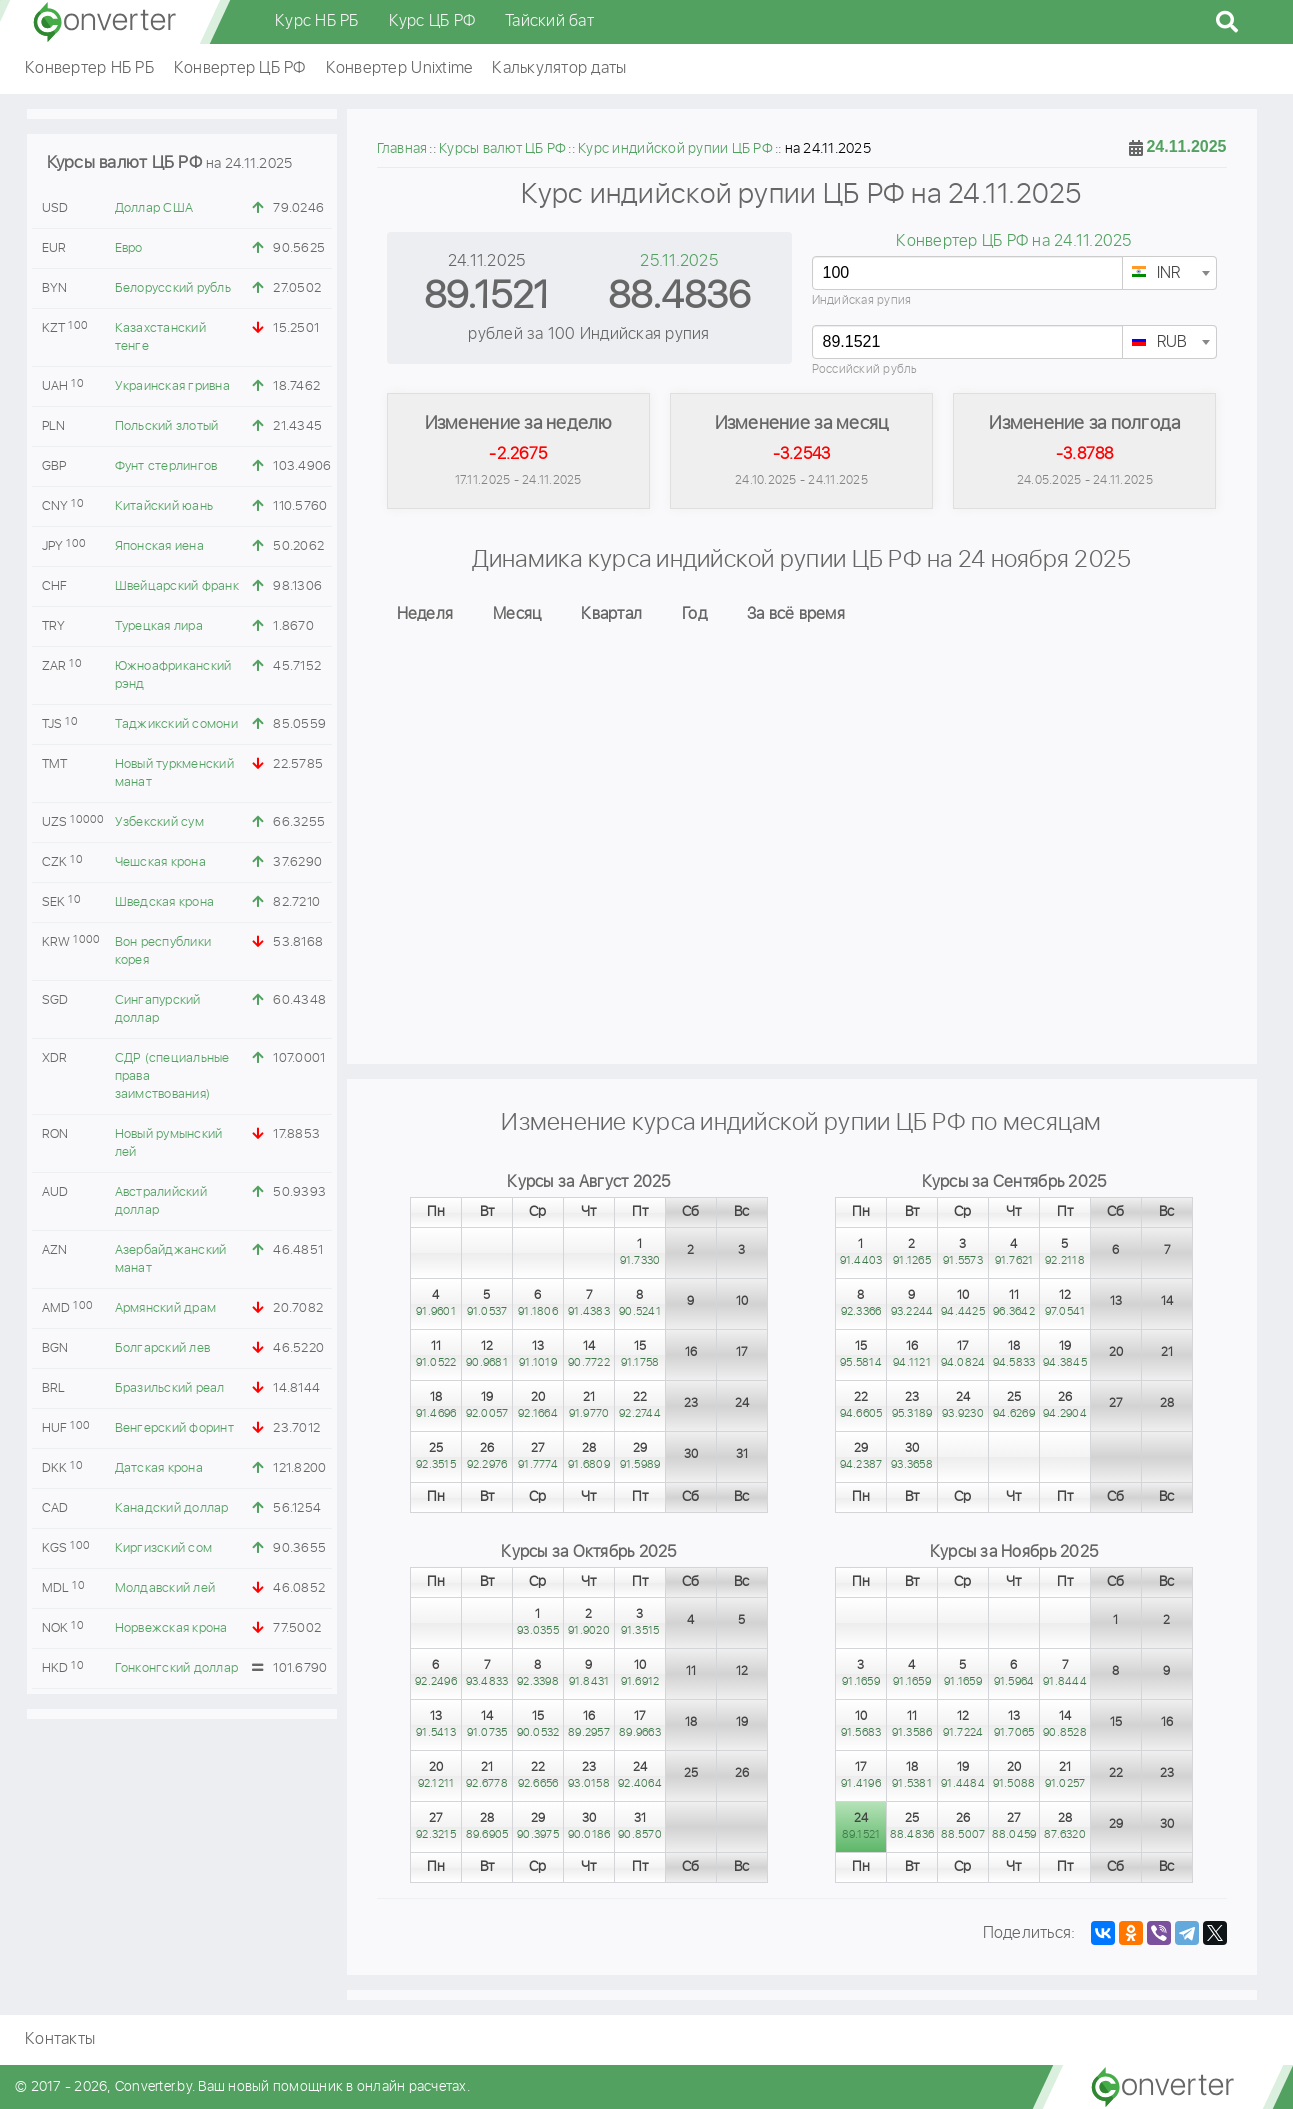  What do you see at coordinates (159, 1468) in the screenshot?
I see `Датская крона` at bounding box center [159, 1468].